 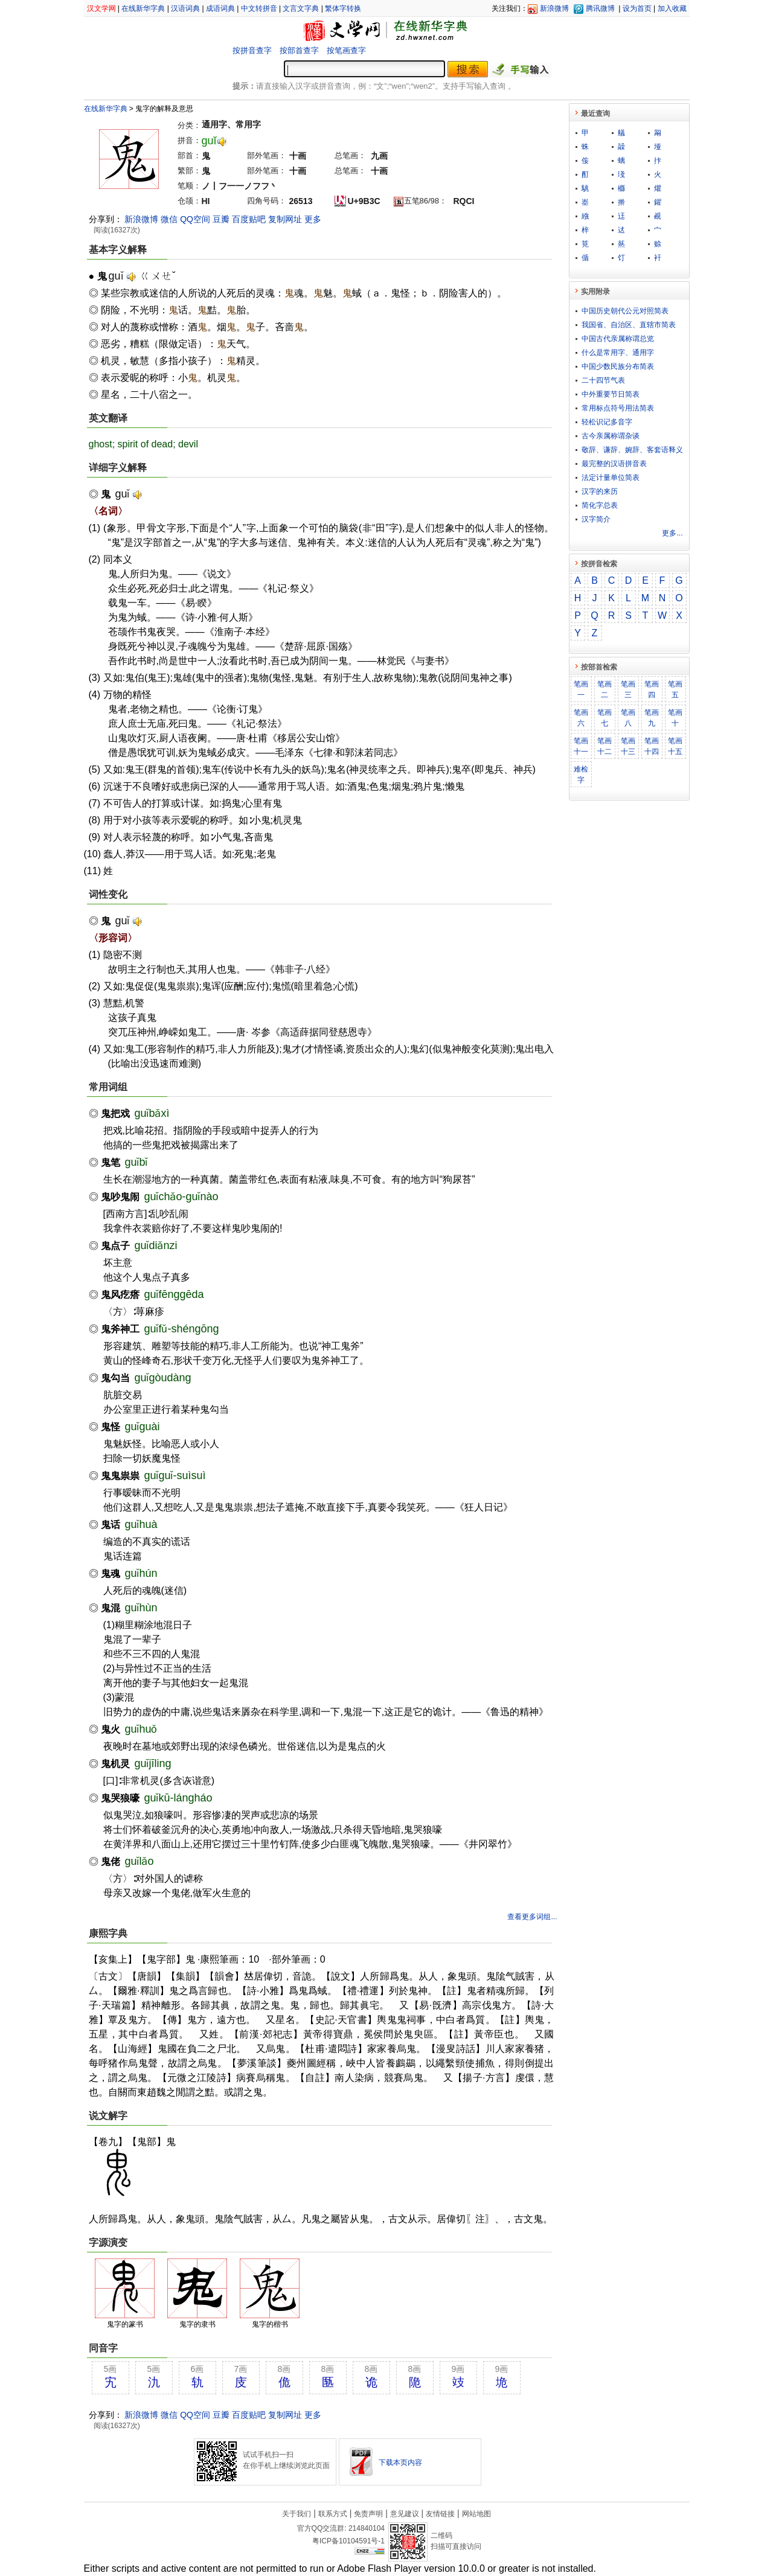 What do you see at coordinates (348, 2541) in the screenshot?
I see `粤ICP备10104591号-1` at bounding box center [348, 2541].